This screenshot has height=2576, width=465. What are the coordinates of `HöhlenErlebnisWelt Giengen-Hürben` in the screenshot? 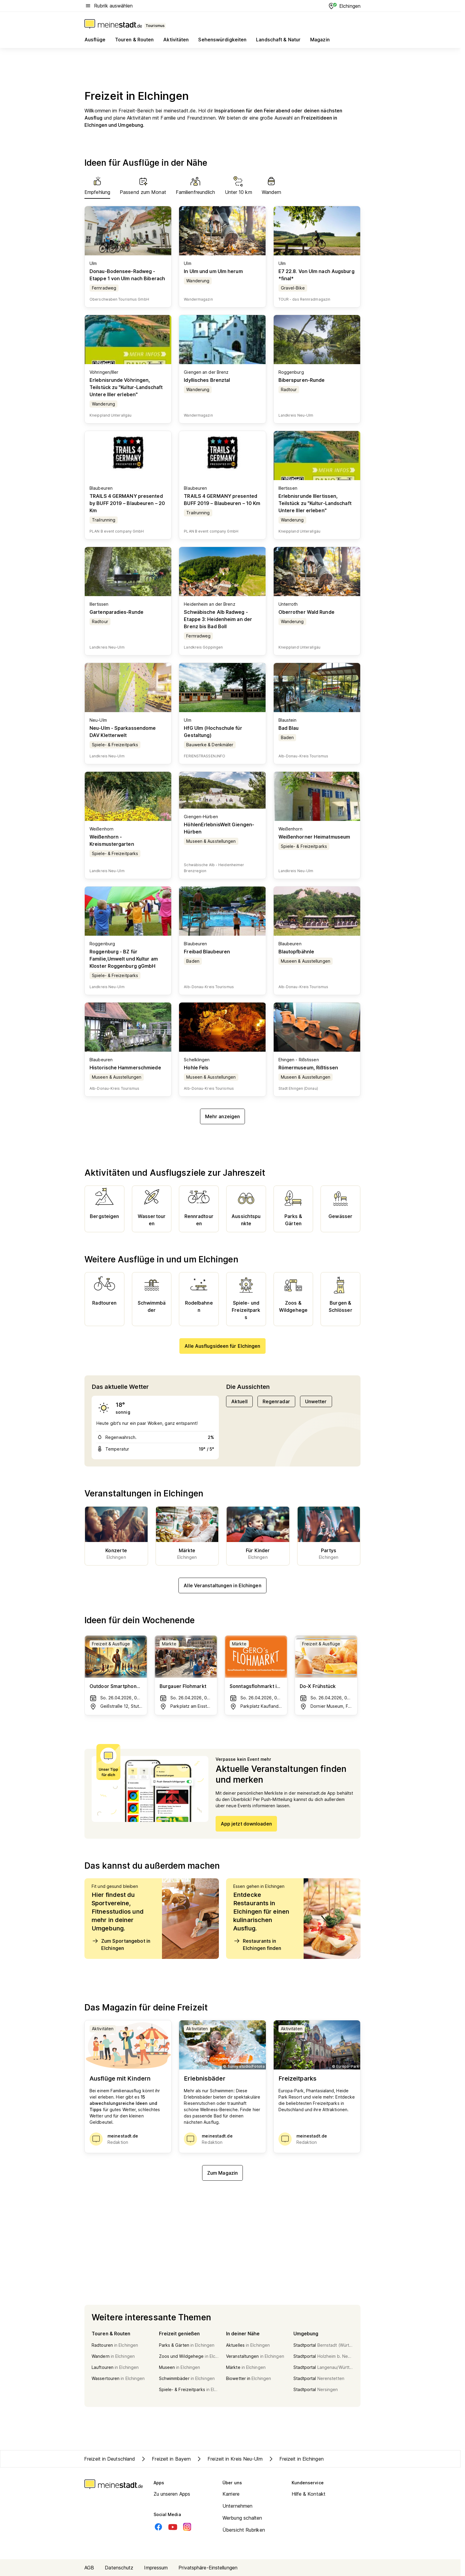 It's located at (219, 828).